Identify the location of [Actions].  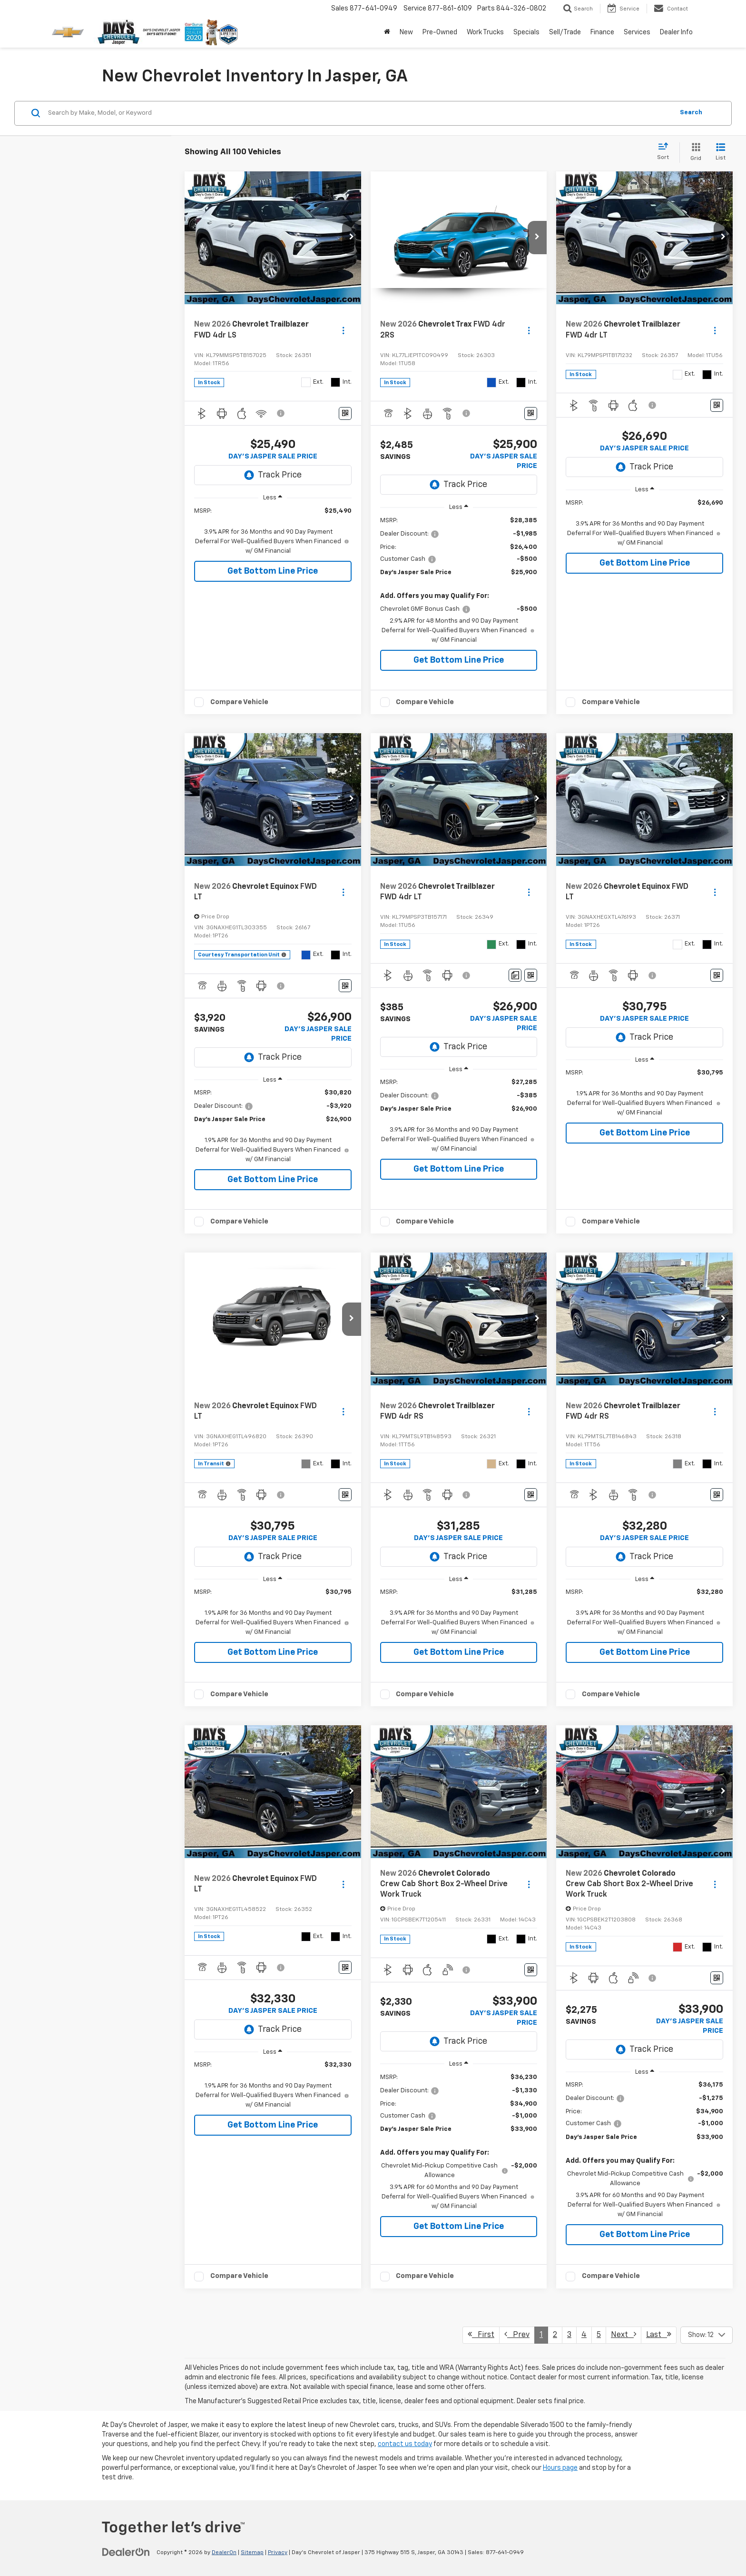
(343, 330).